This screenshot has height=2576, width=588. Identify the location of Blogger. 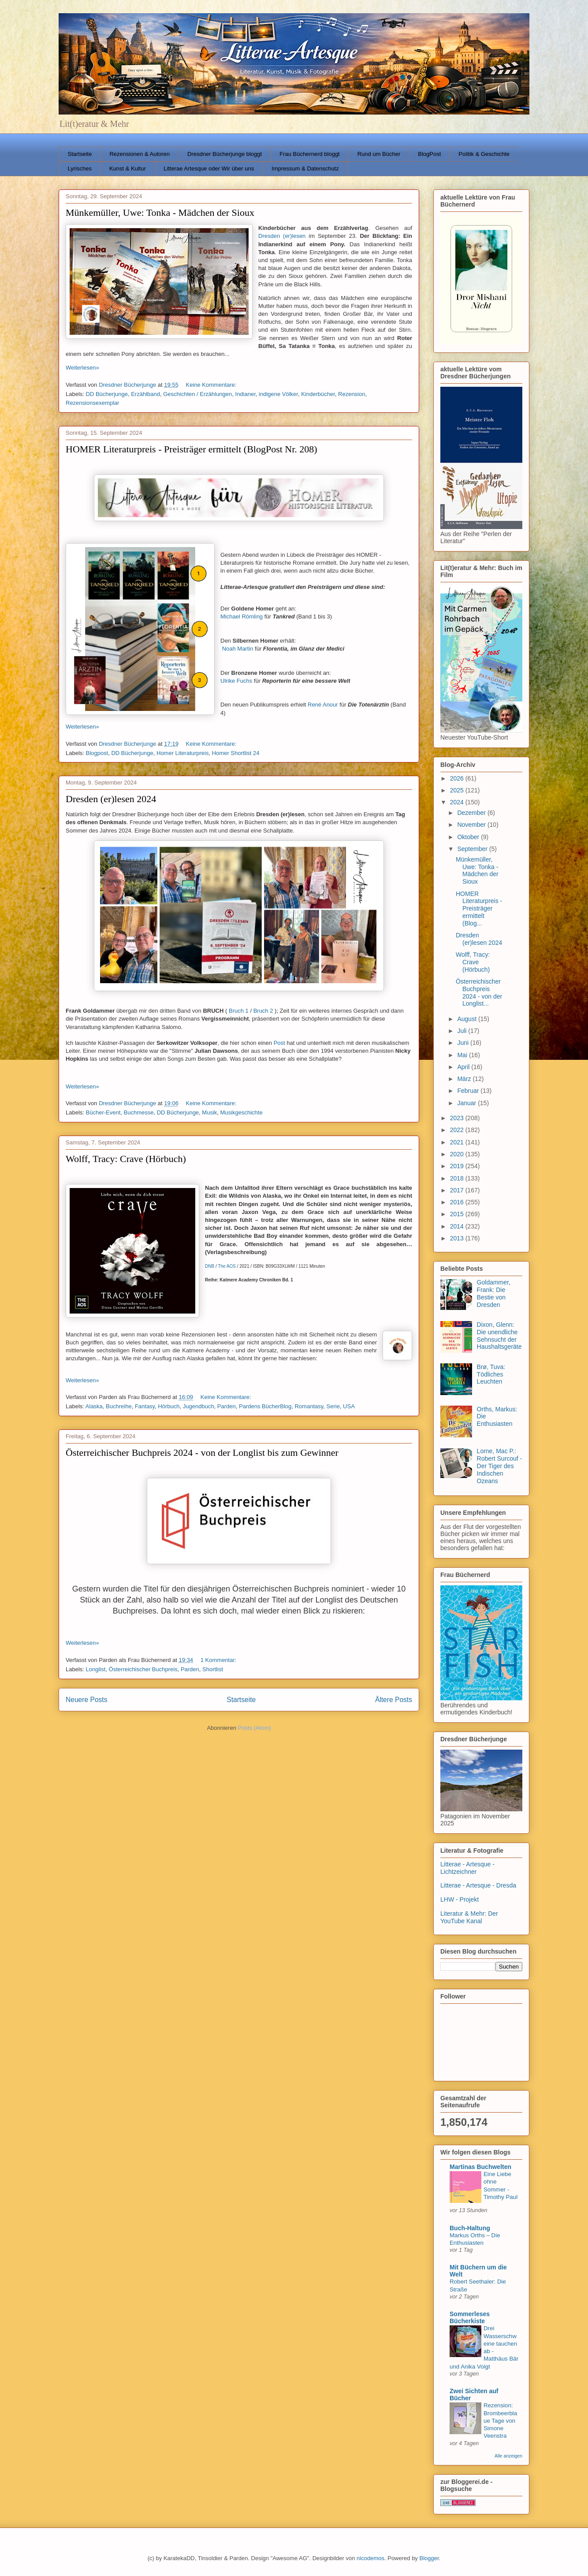
(429, 2558).